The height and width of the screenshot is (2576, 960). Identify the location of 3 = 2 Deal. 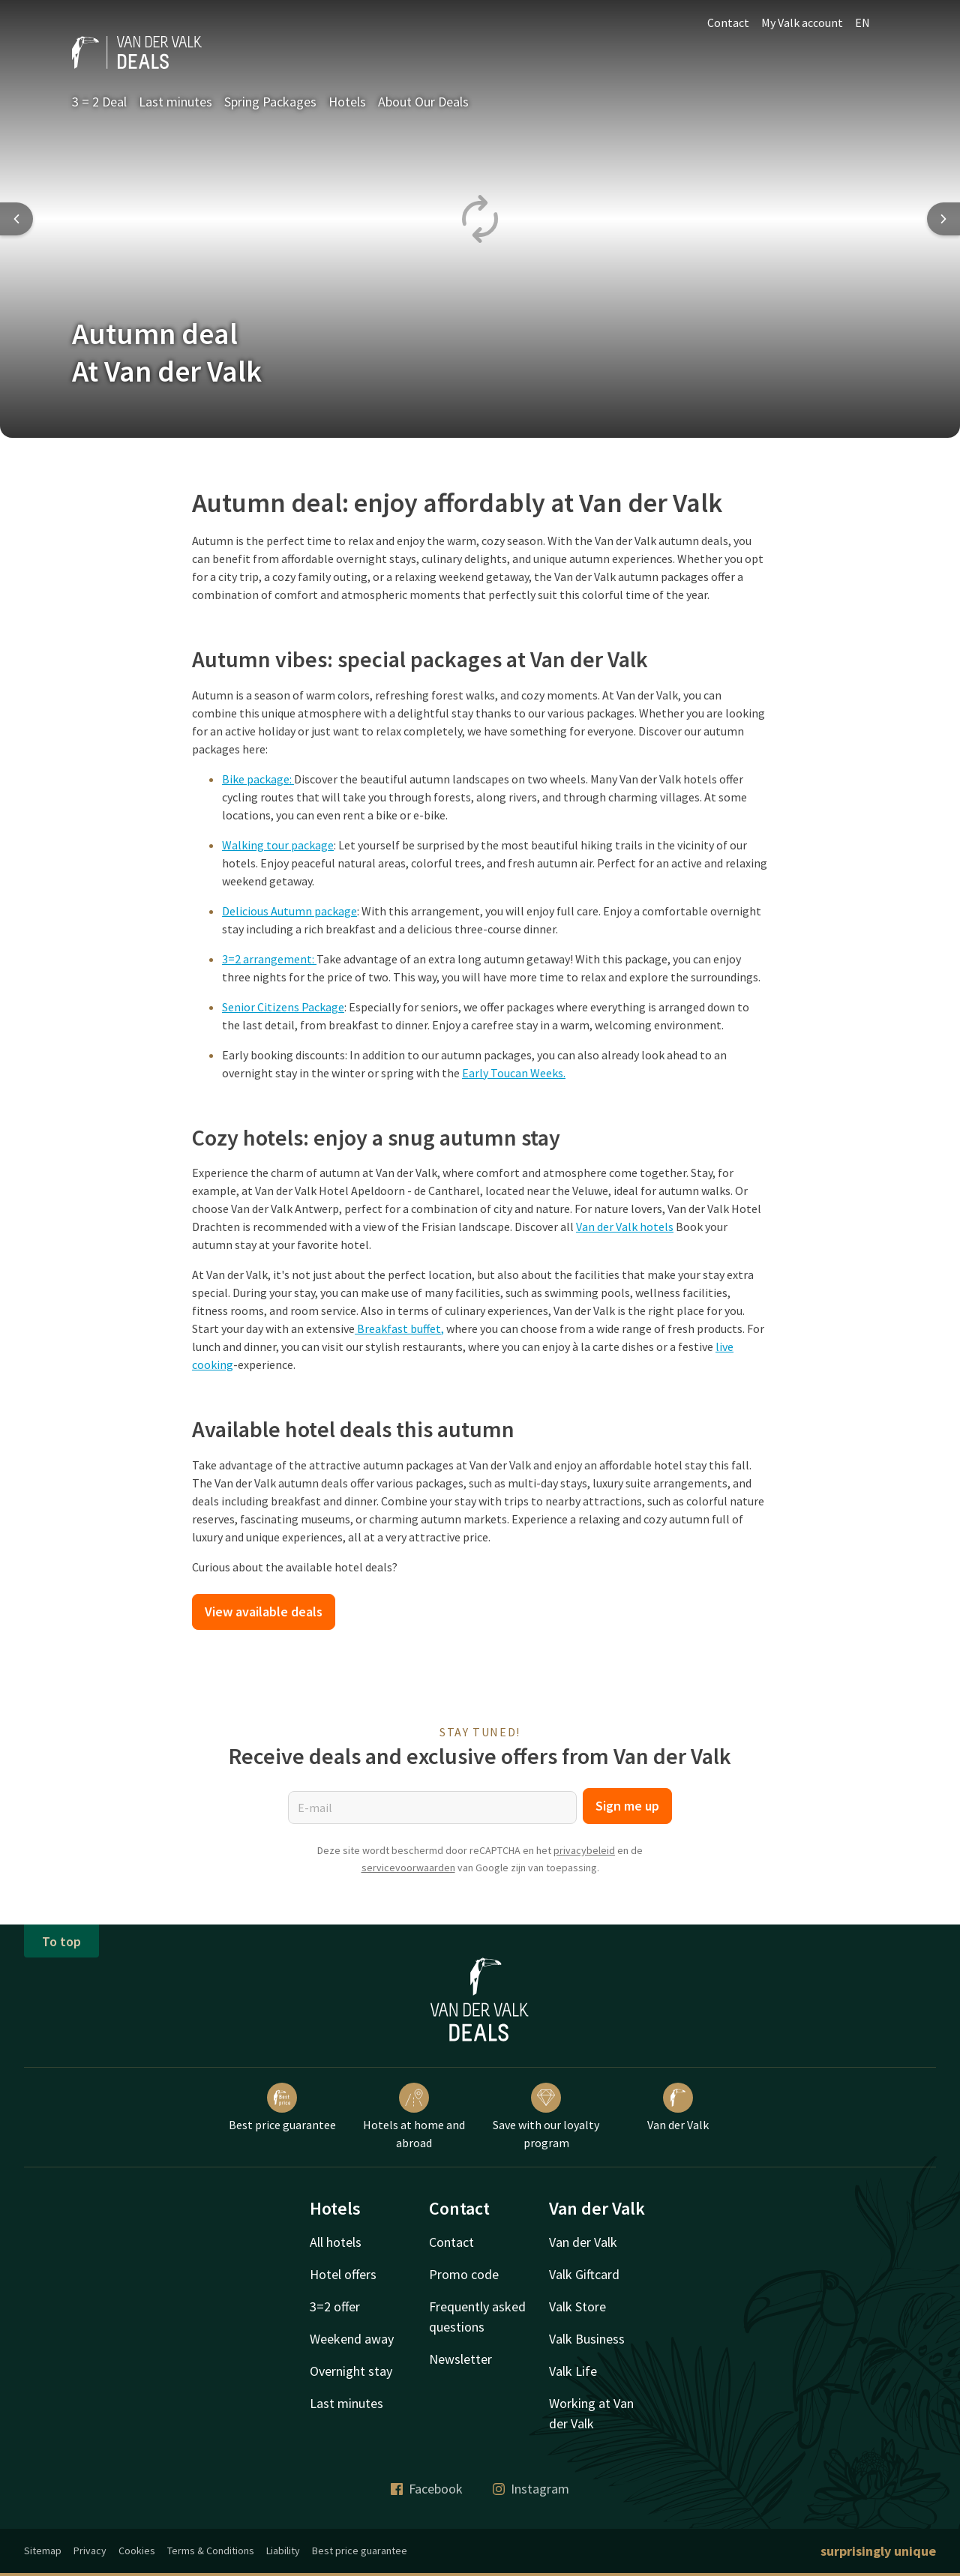
(99, 101).